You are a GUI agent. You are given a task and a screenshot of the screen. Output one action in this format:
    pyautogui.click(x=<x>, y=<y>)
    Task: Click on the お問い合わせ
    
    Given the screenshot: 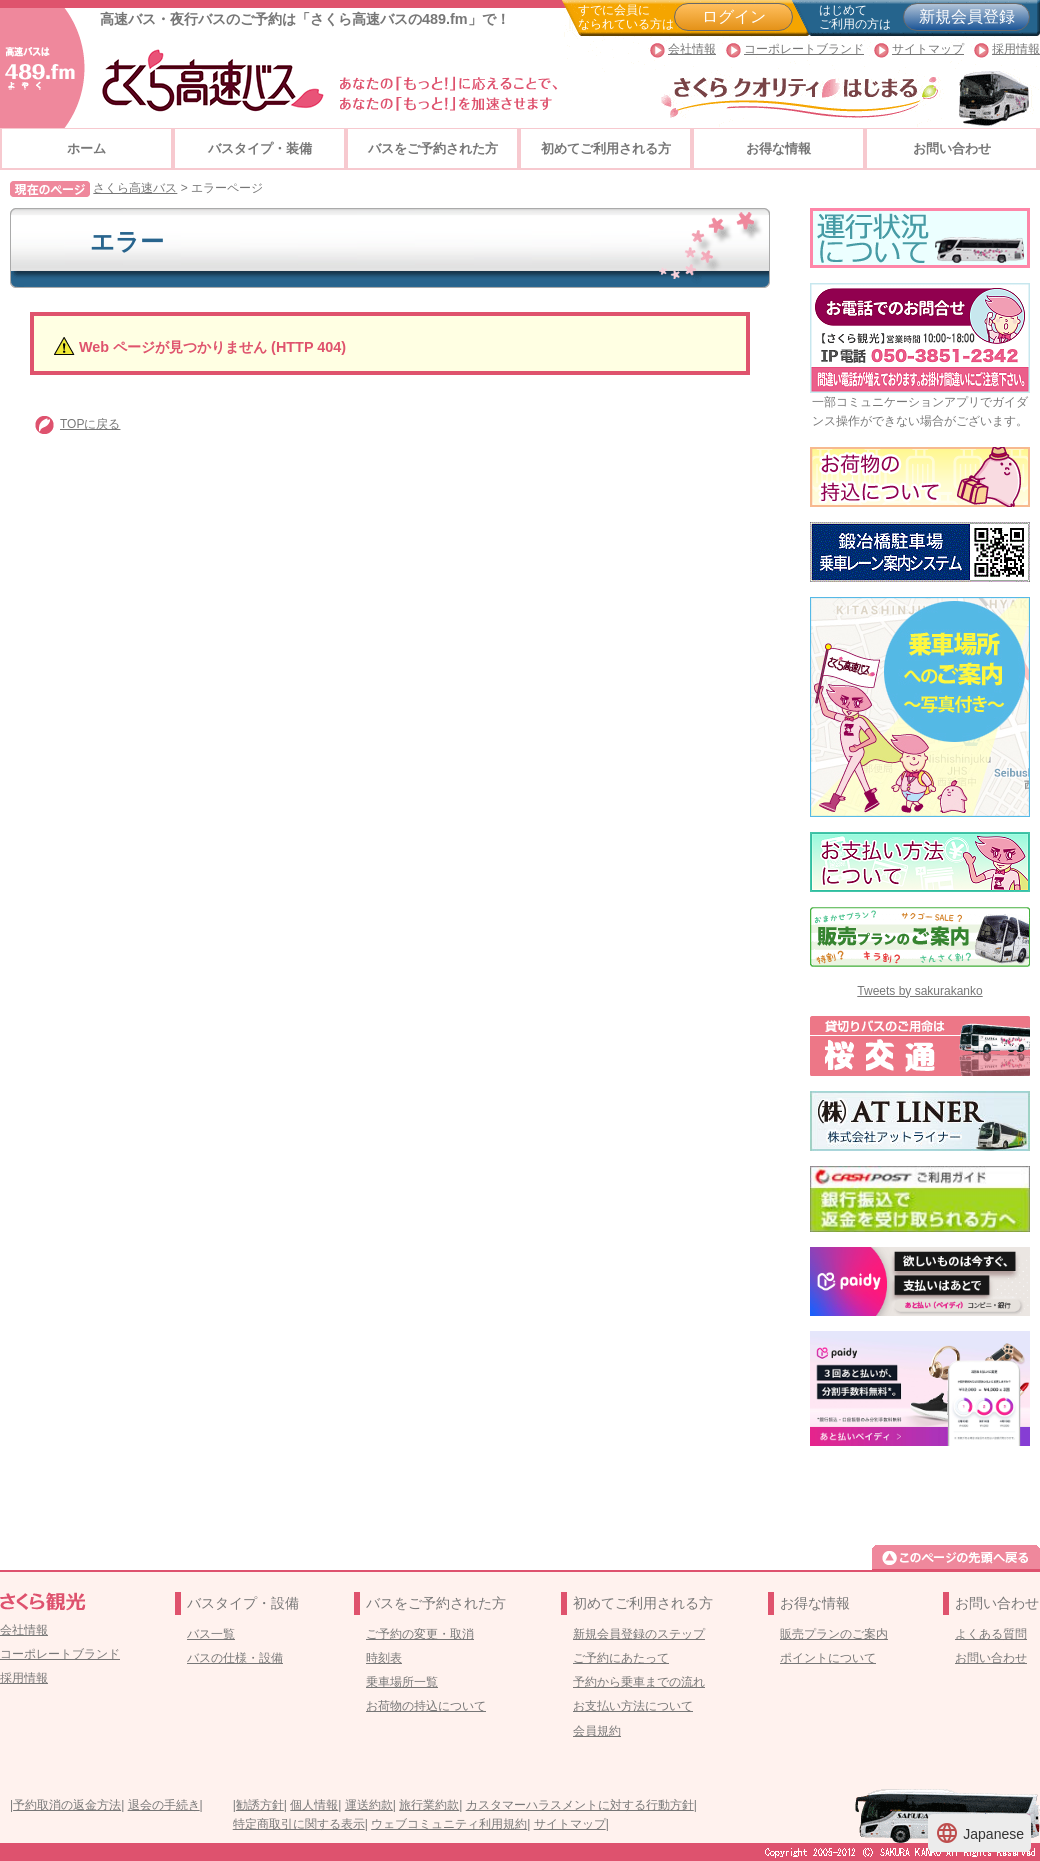 What is the action you would take?
    pyautogui.click(x=952, y=148)
    